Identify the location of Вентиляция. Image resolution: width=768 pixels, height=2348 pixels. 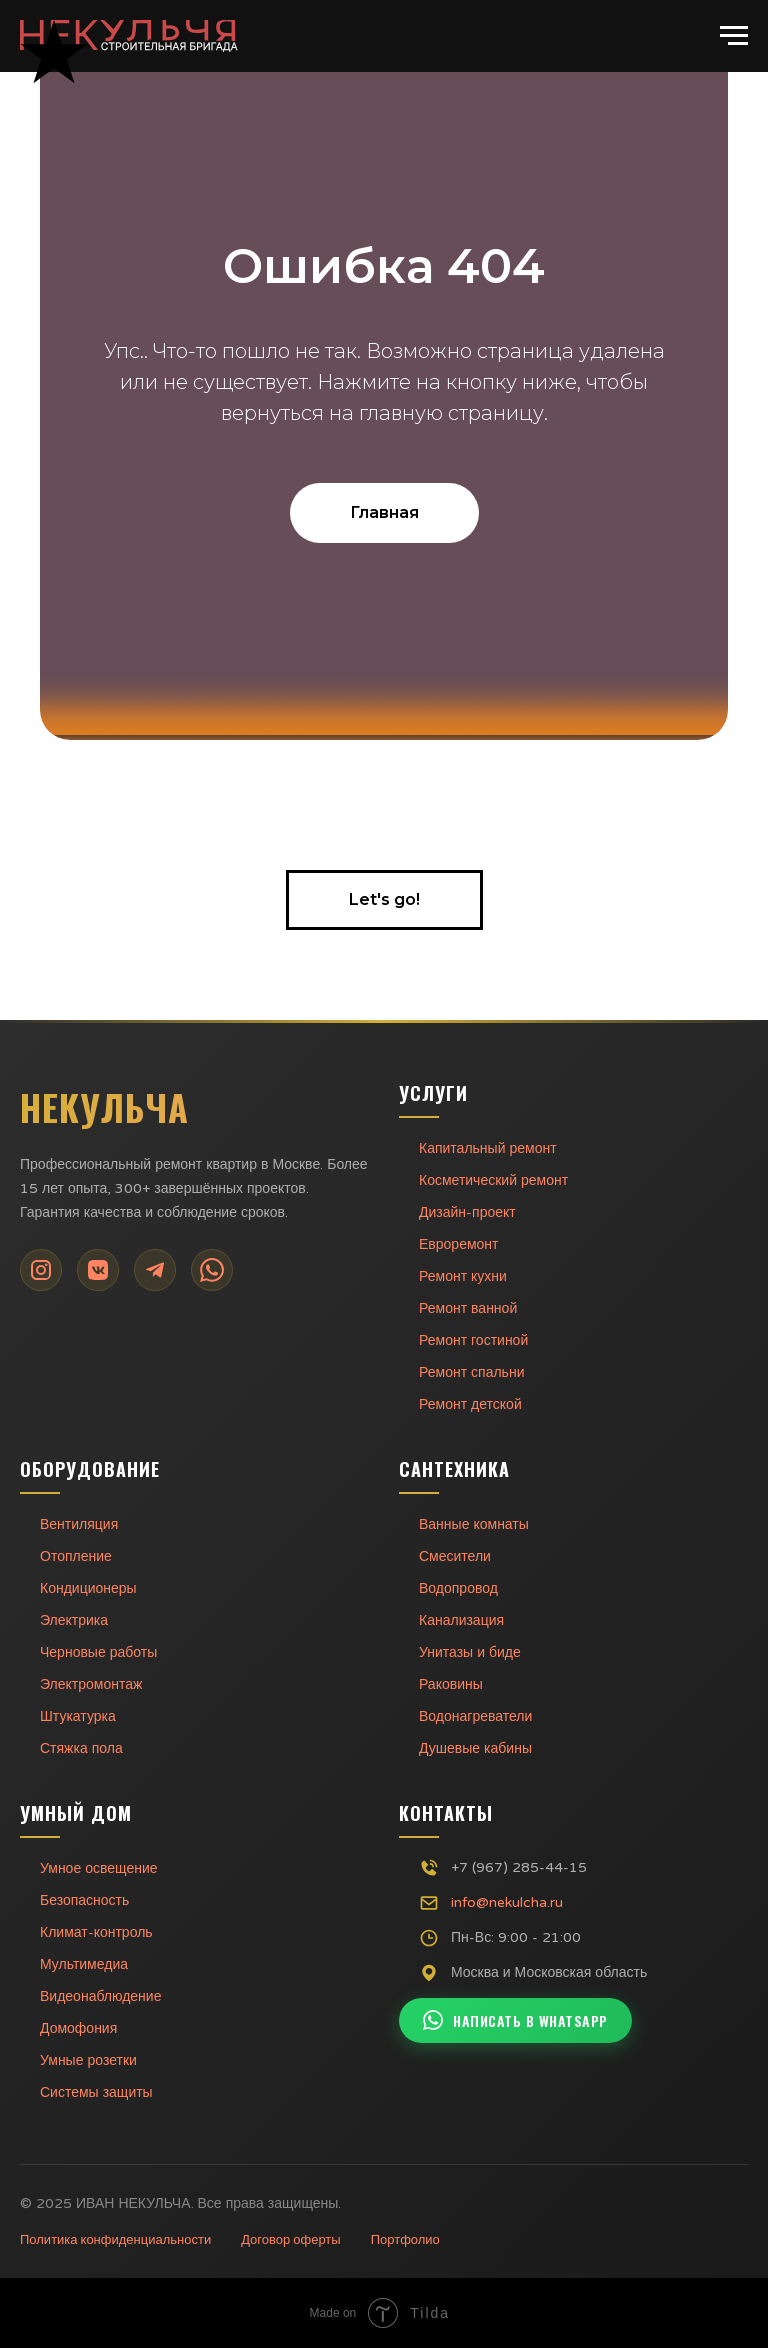
(79, 1524).